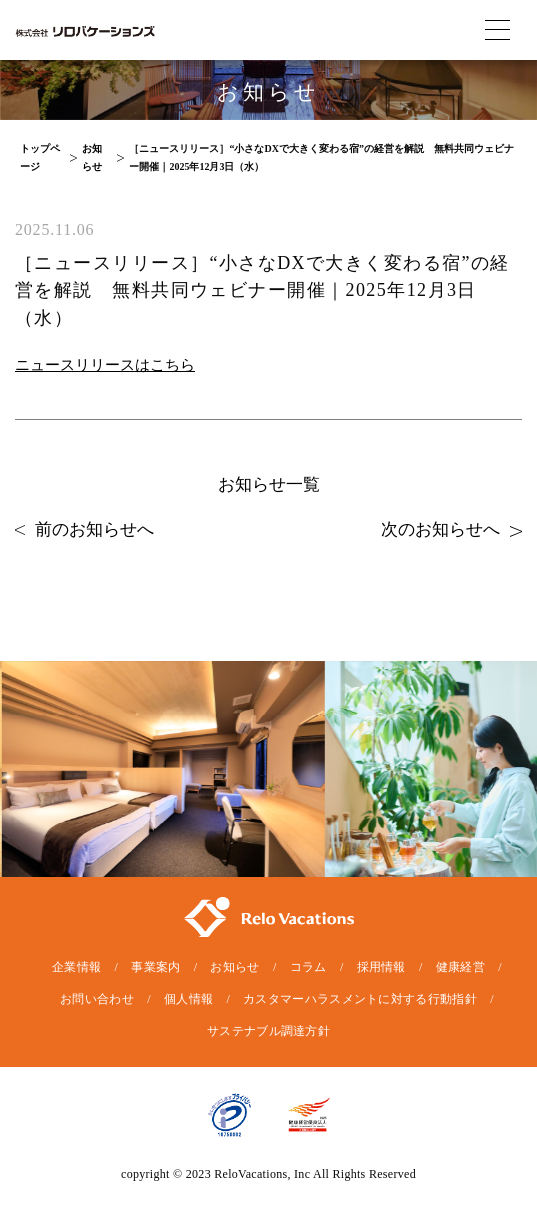  I want to click on 事業案内, so click(155, 967).